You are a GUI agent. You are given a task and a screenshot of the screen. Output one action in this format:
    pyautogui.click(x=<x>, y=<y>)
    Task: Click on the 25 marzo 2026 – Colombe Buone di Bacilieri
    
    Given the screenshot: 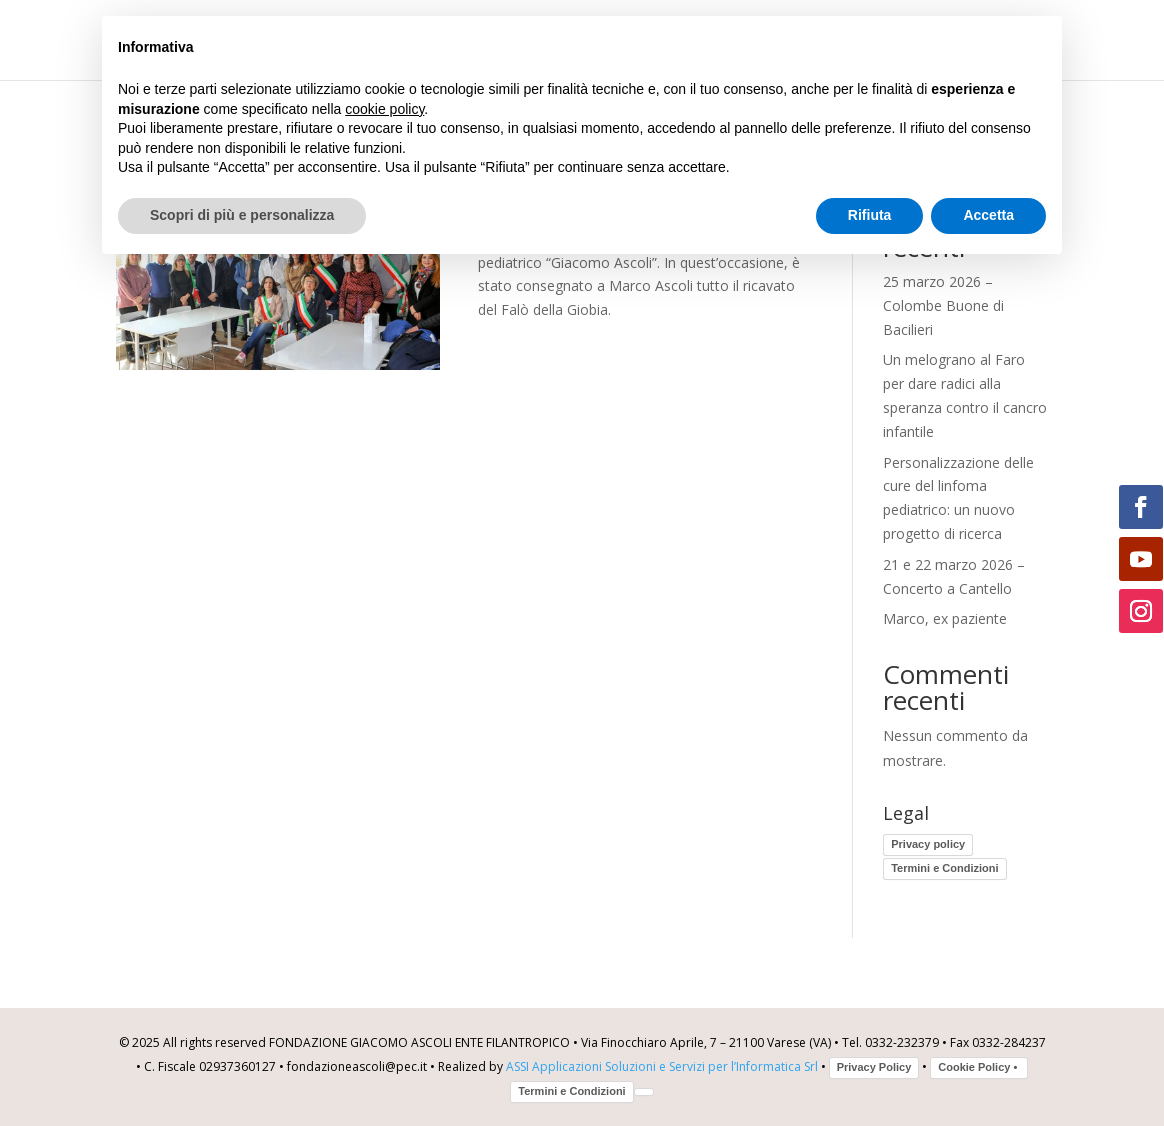 What is the action you would take?
    pyautogui.click(x=943, y=305)
    